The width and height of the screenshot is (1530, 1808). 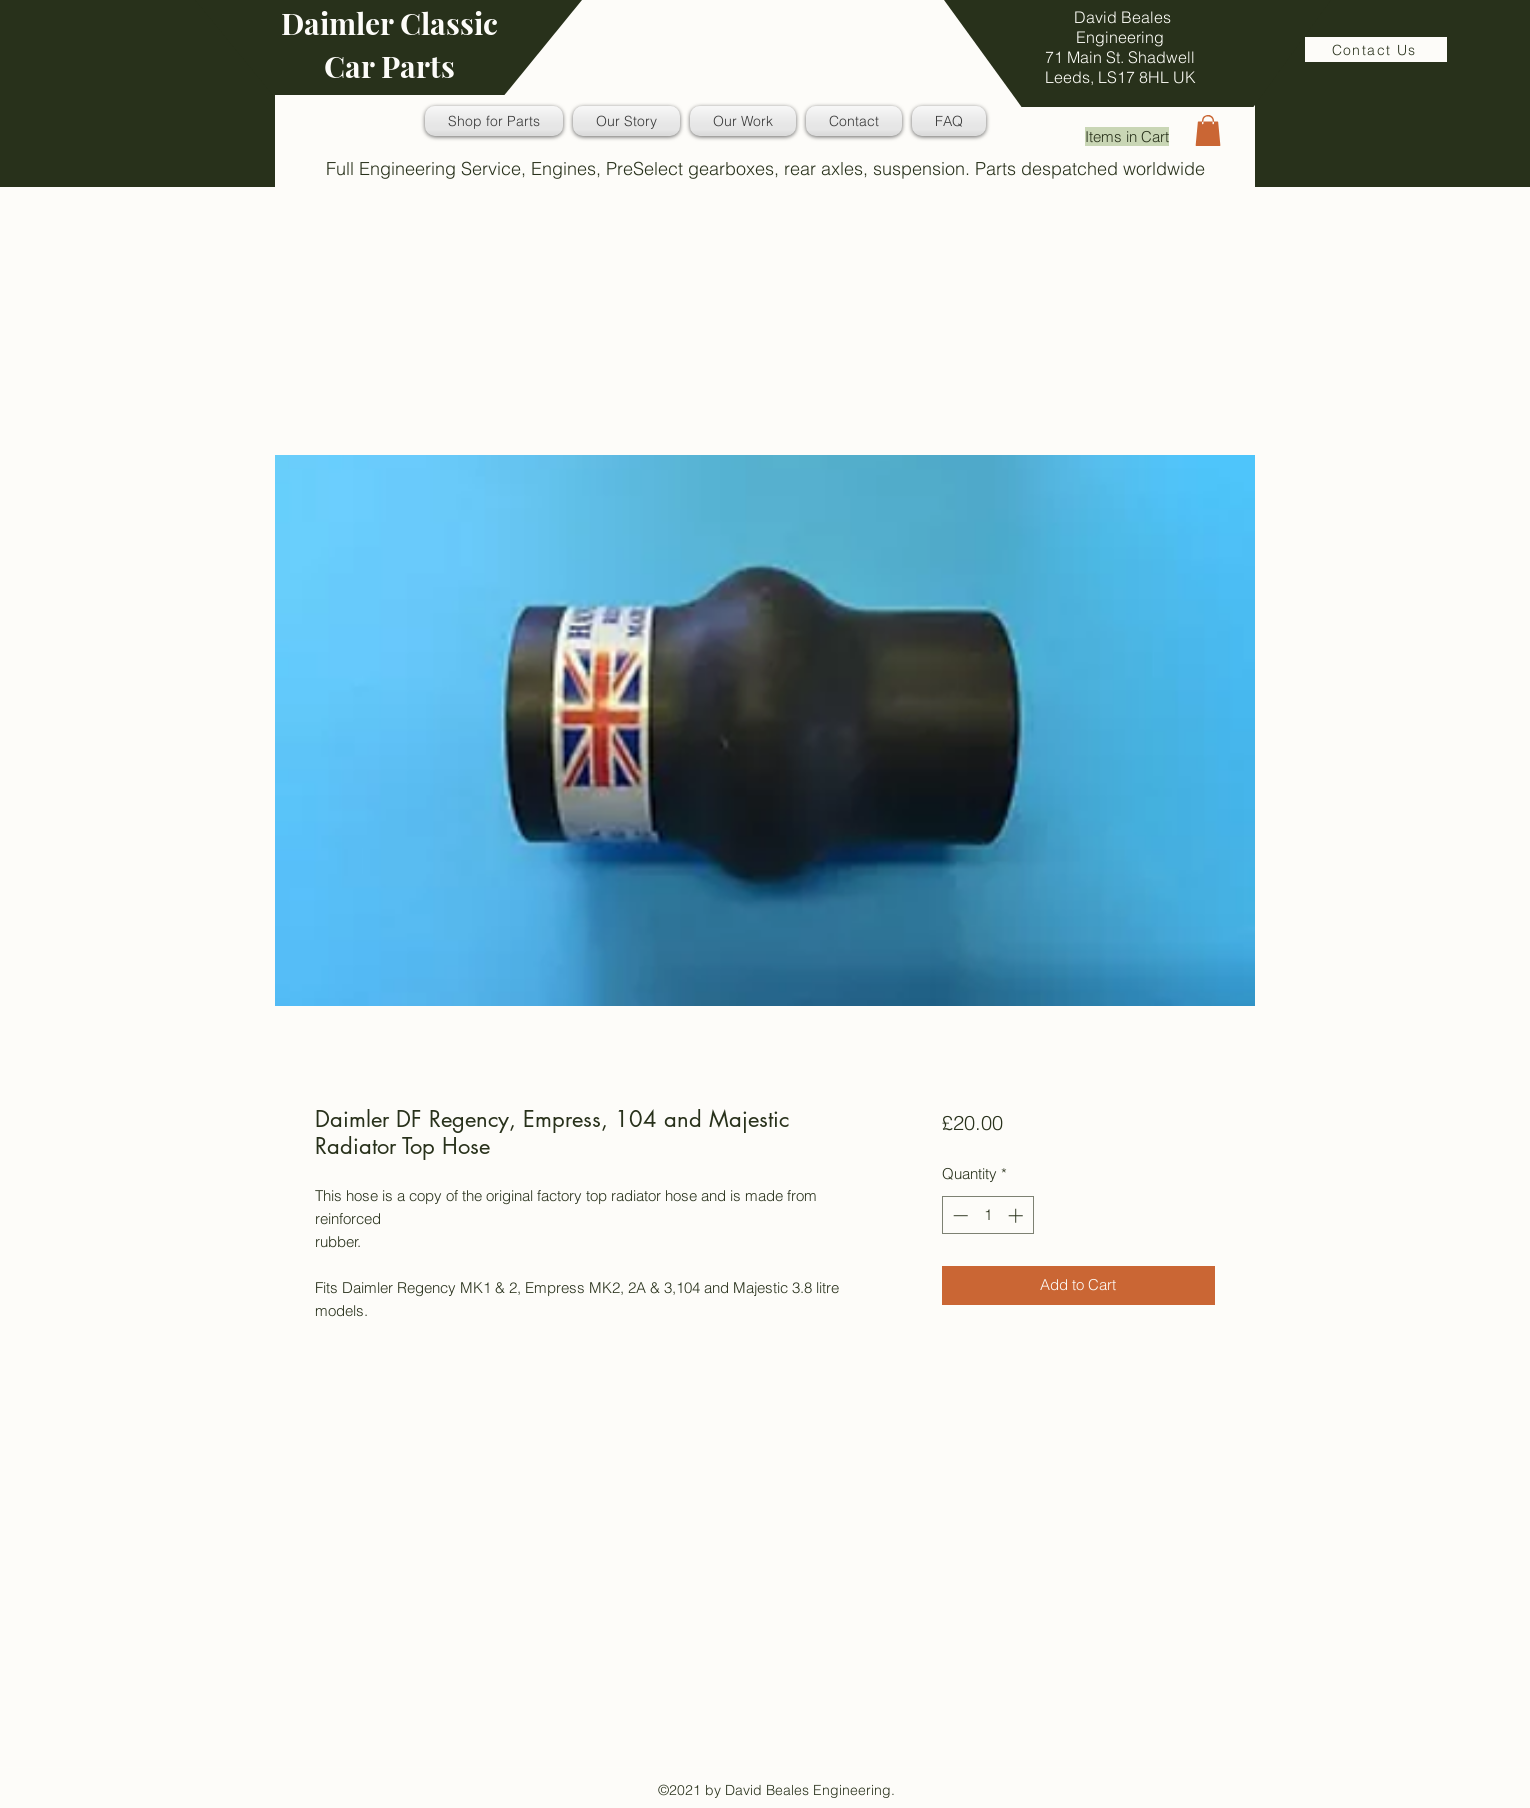 What do you see at coordinates (1208, 130) in the screenshot?
I see `[button]` at bounding box center [1208, 130].